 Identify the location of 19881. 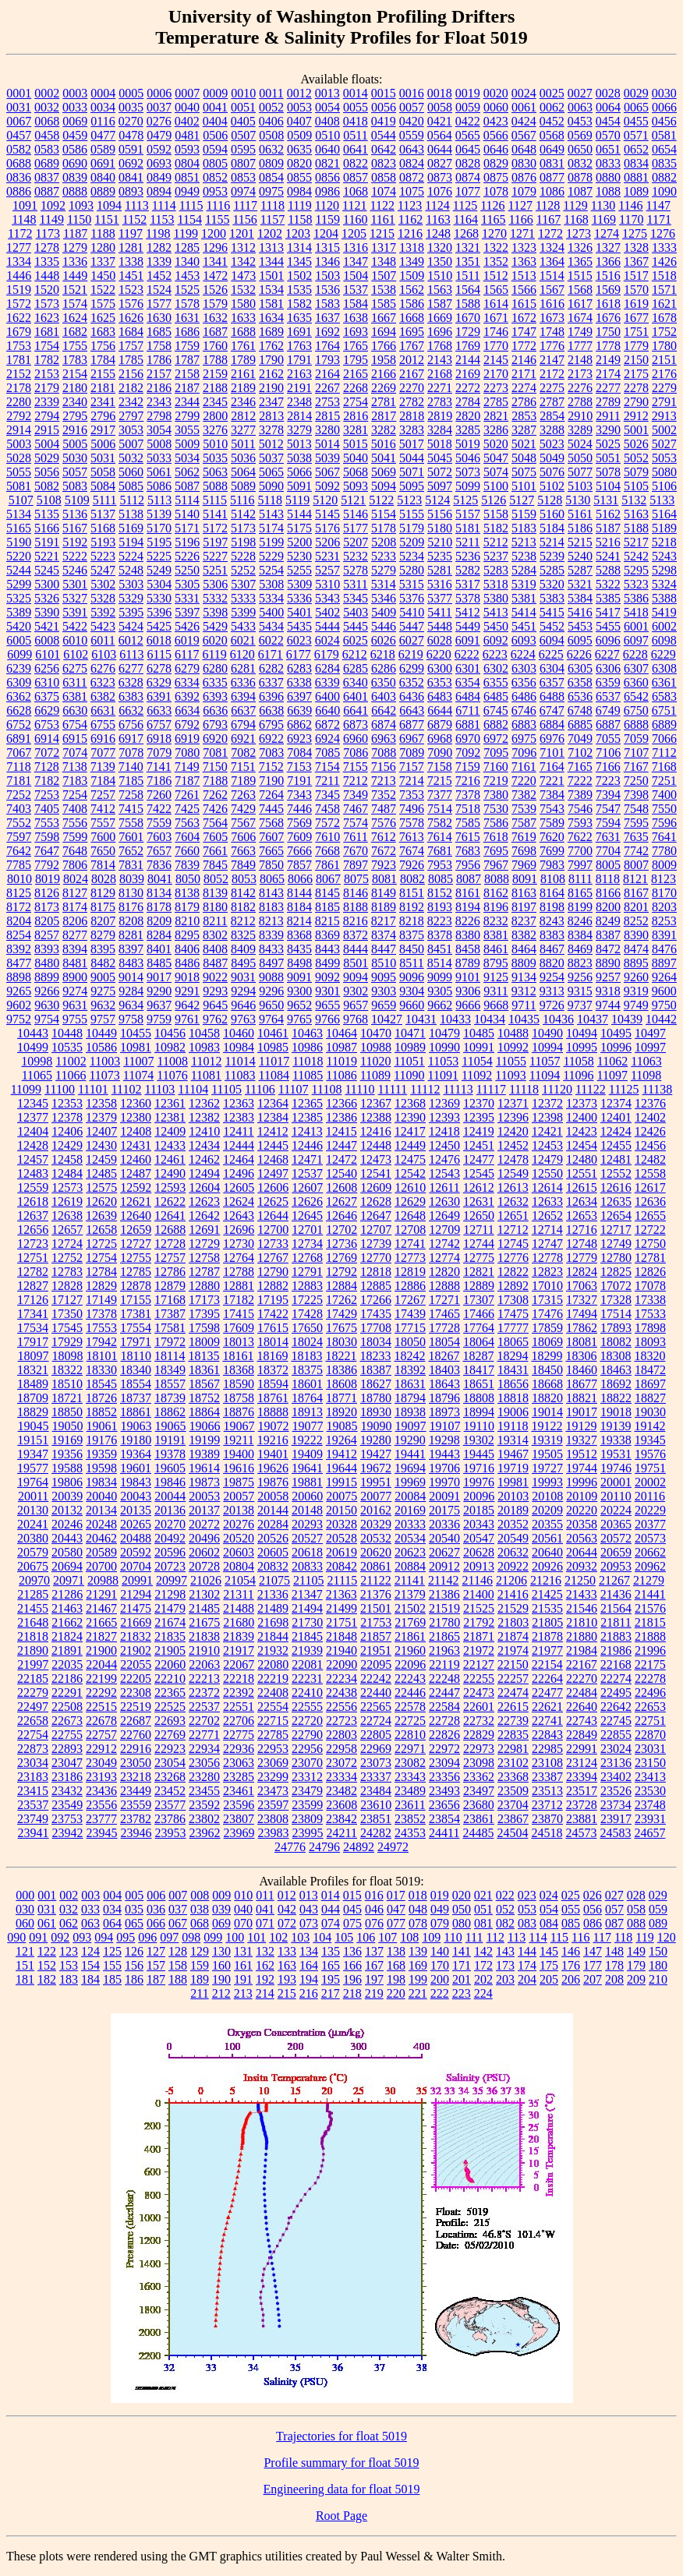
(307, 1482).